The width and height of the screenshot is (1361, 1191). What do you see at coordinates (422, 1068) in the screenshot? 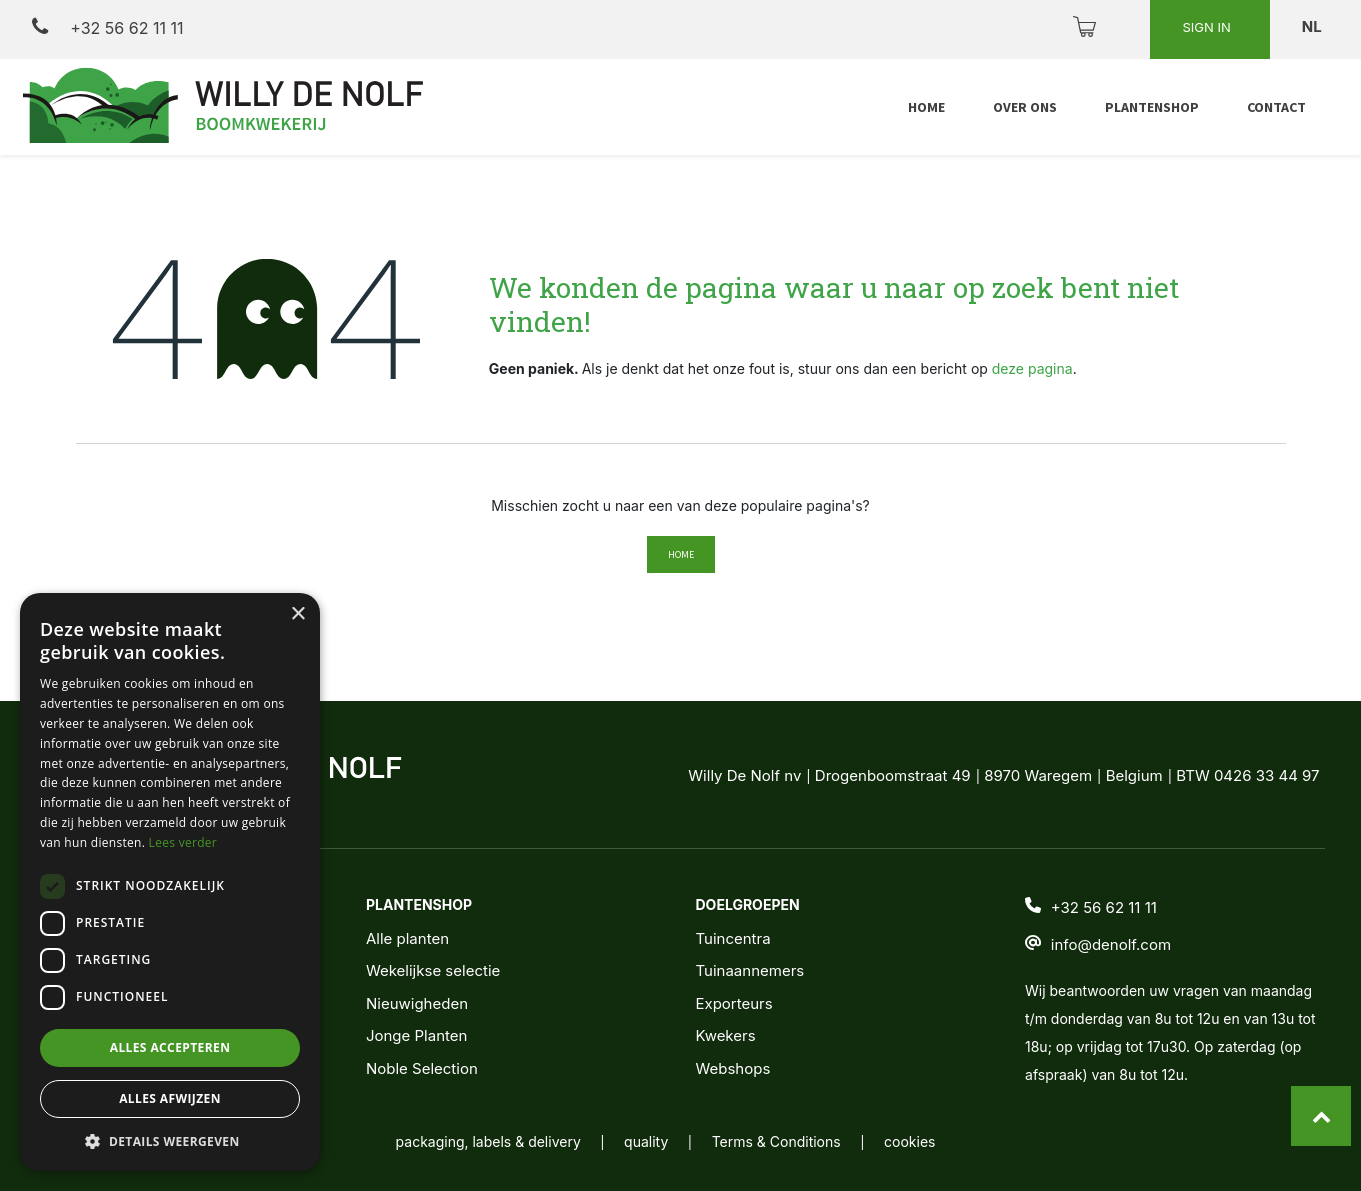
I see `Noble Selection` at bounding box center [422, 1068].